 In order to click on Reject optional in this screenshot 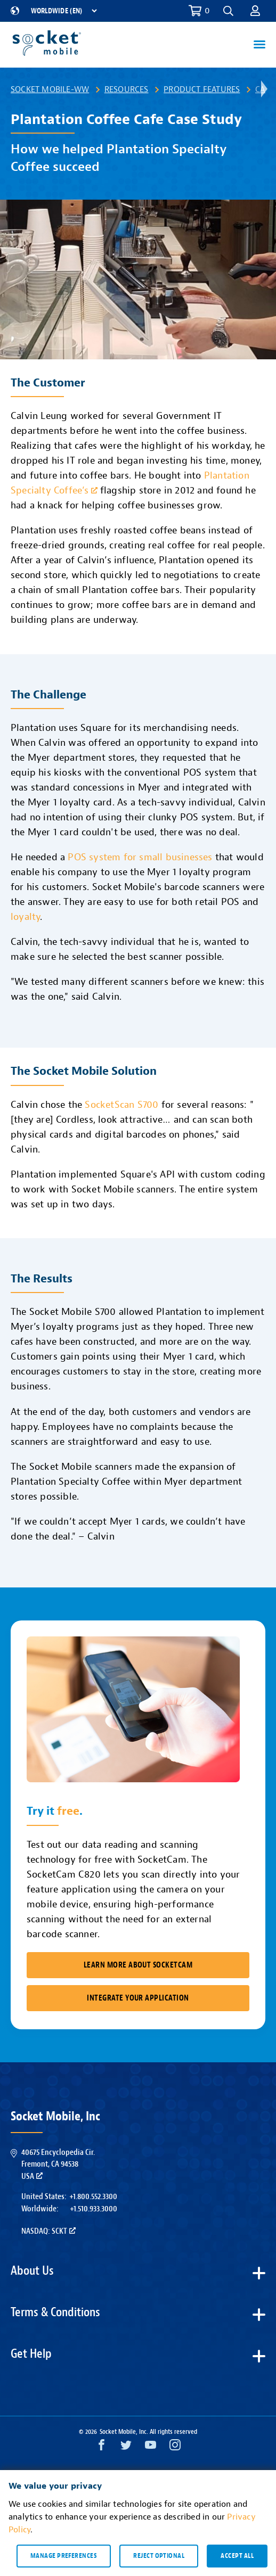, I will do `click(158, 2556)`.